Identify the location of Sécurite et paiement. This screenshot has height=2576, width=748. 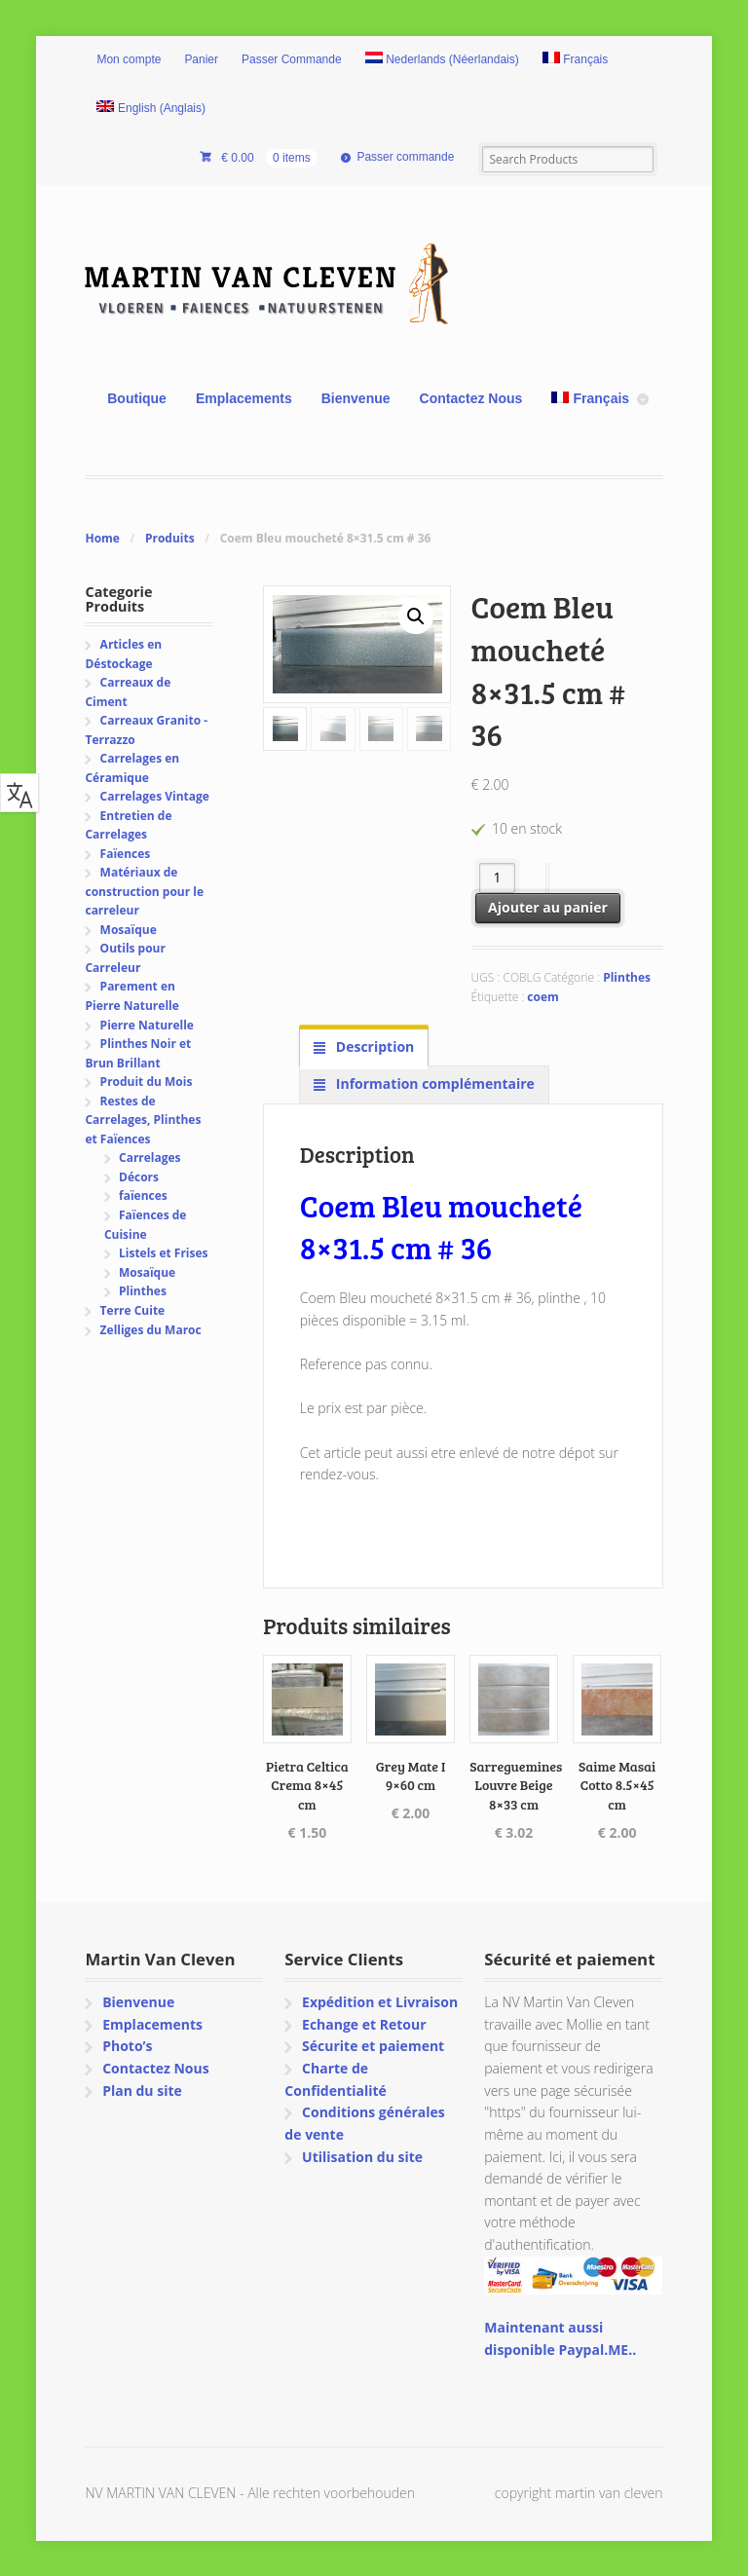
(373, 2045).